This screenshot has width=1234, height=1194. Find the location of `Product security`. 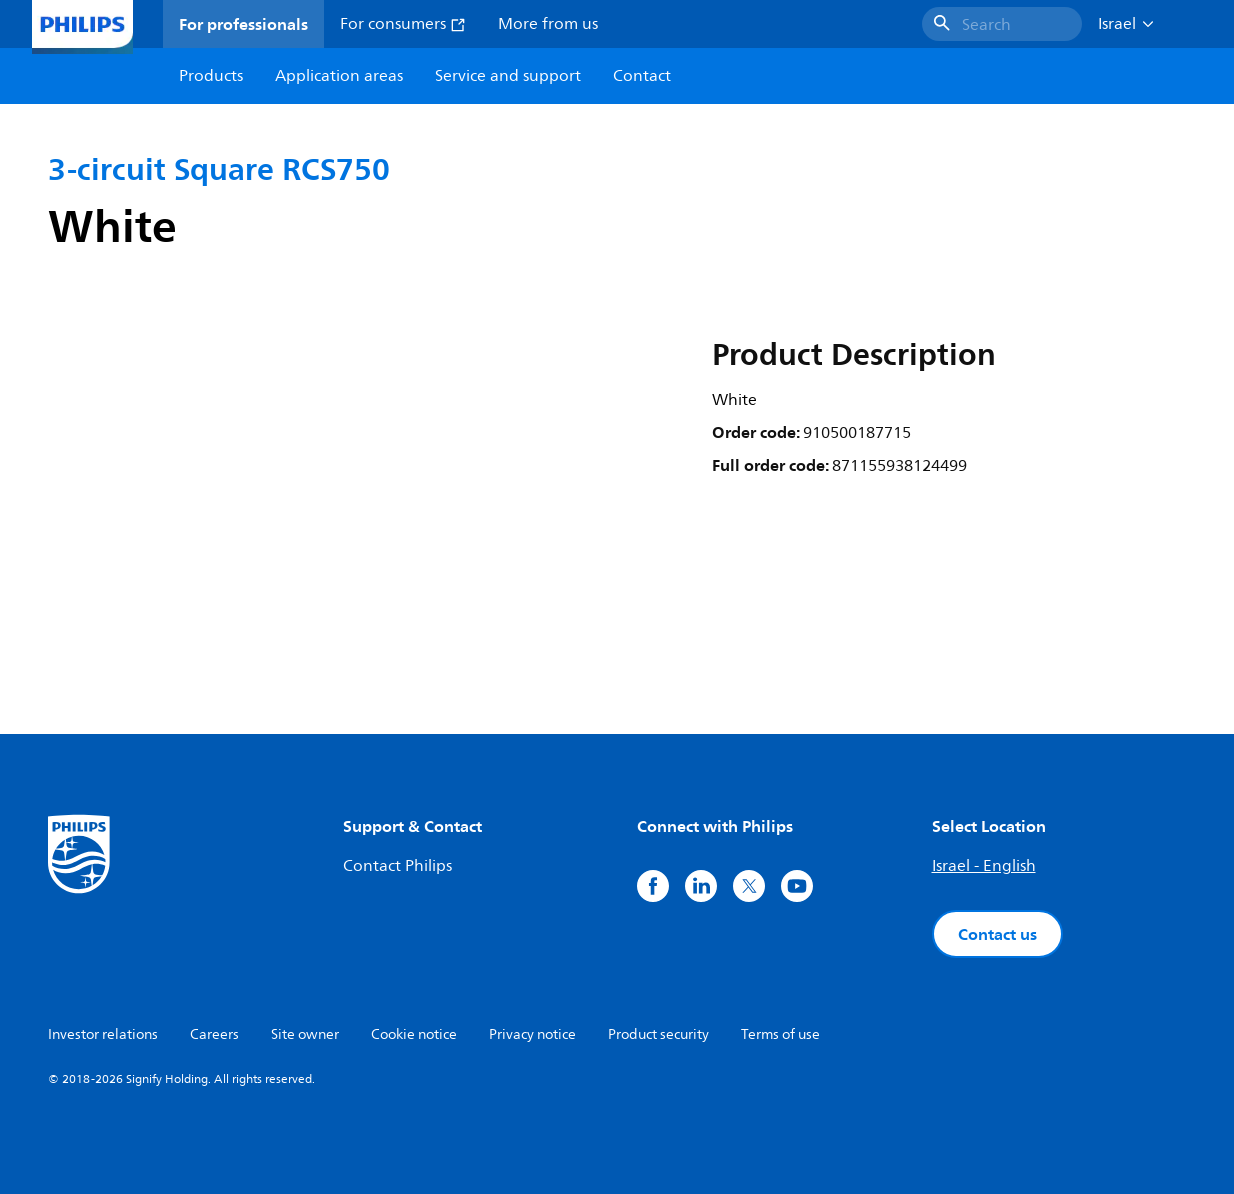

Product security is located at coordinates (658, 1034).